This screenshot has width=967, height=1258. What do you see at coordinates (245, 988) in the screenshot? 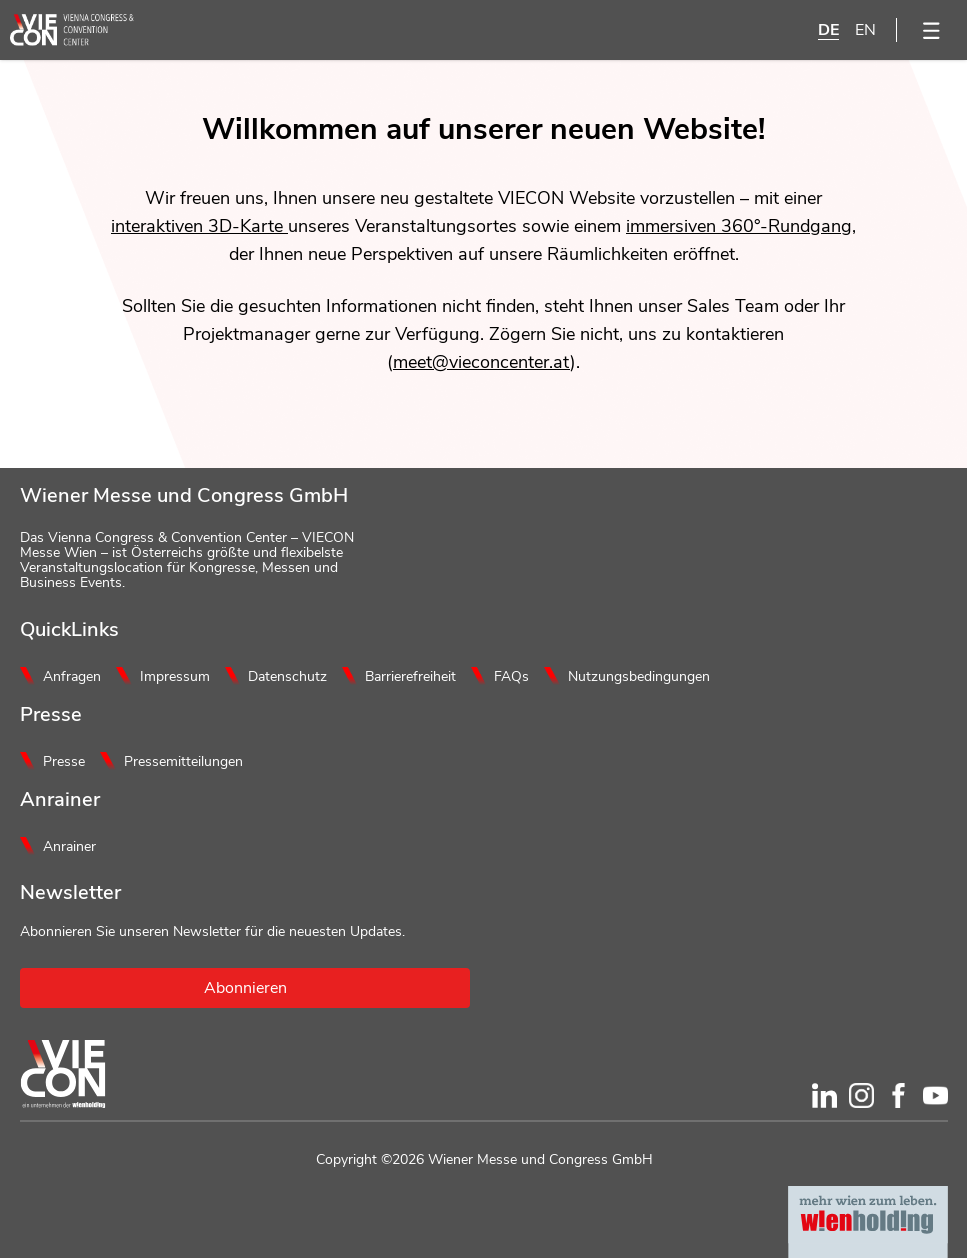
I see `Abonnieren` at bounding box center [245, 988].